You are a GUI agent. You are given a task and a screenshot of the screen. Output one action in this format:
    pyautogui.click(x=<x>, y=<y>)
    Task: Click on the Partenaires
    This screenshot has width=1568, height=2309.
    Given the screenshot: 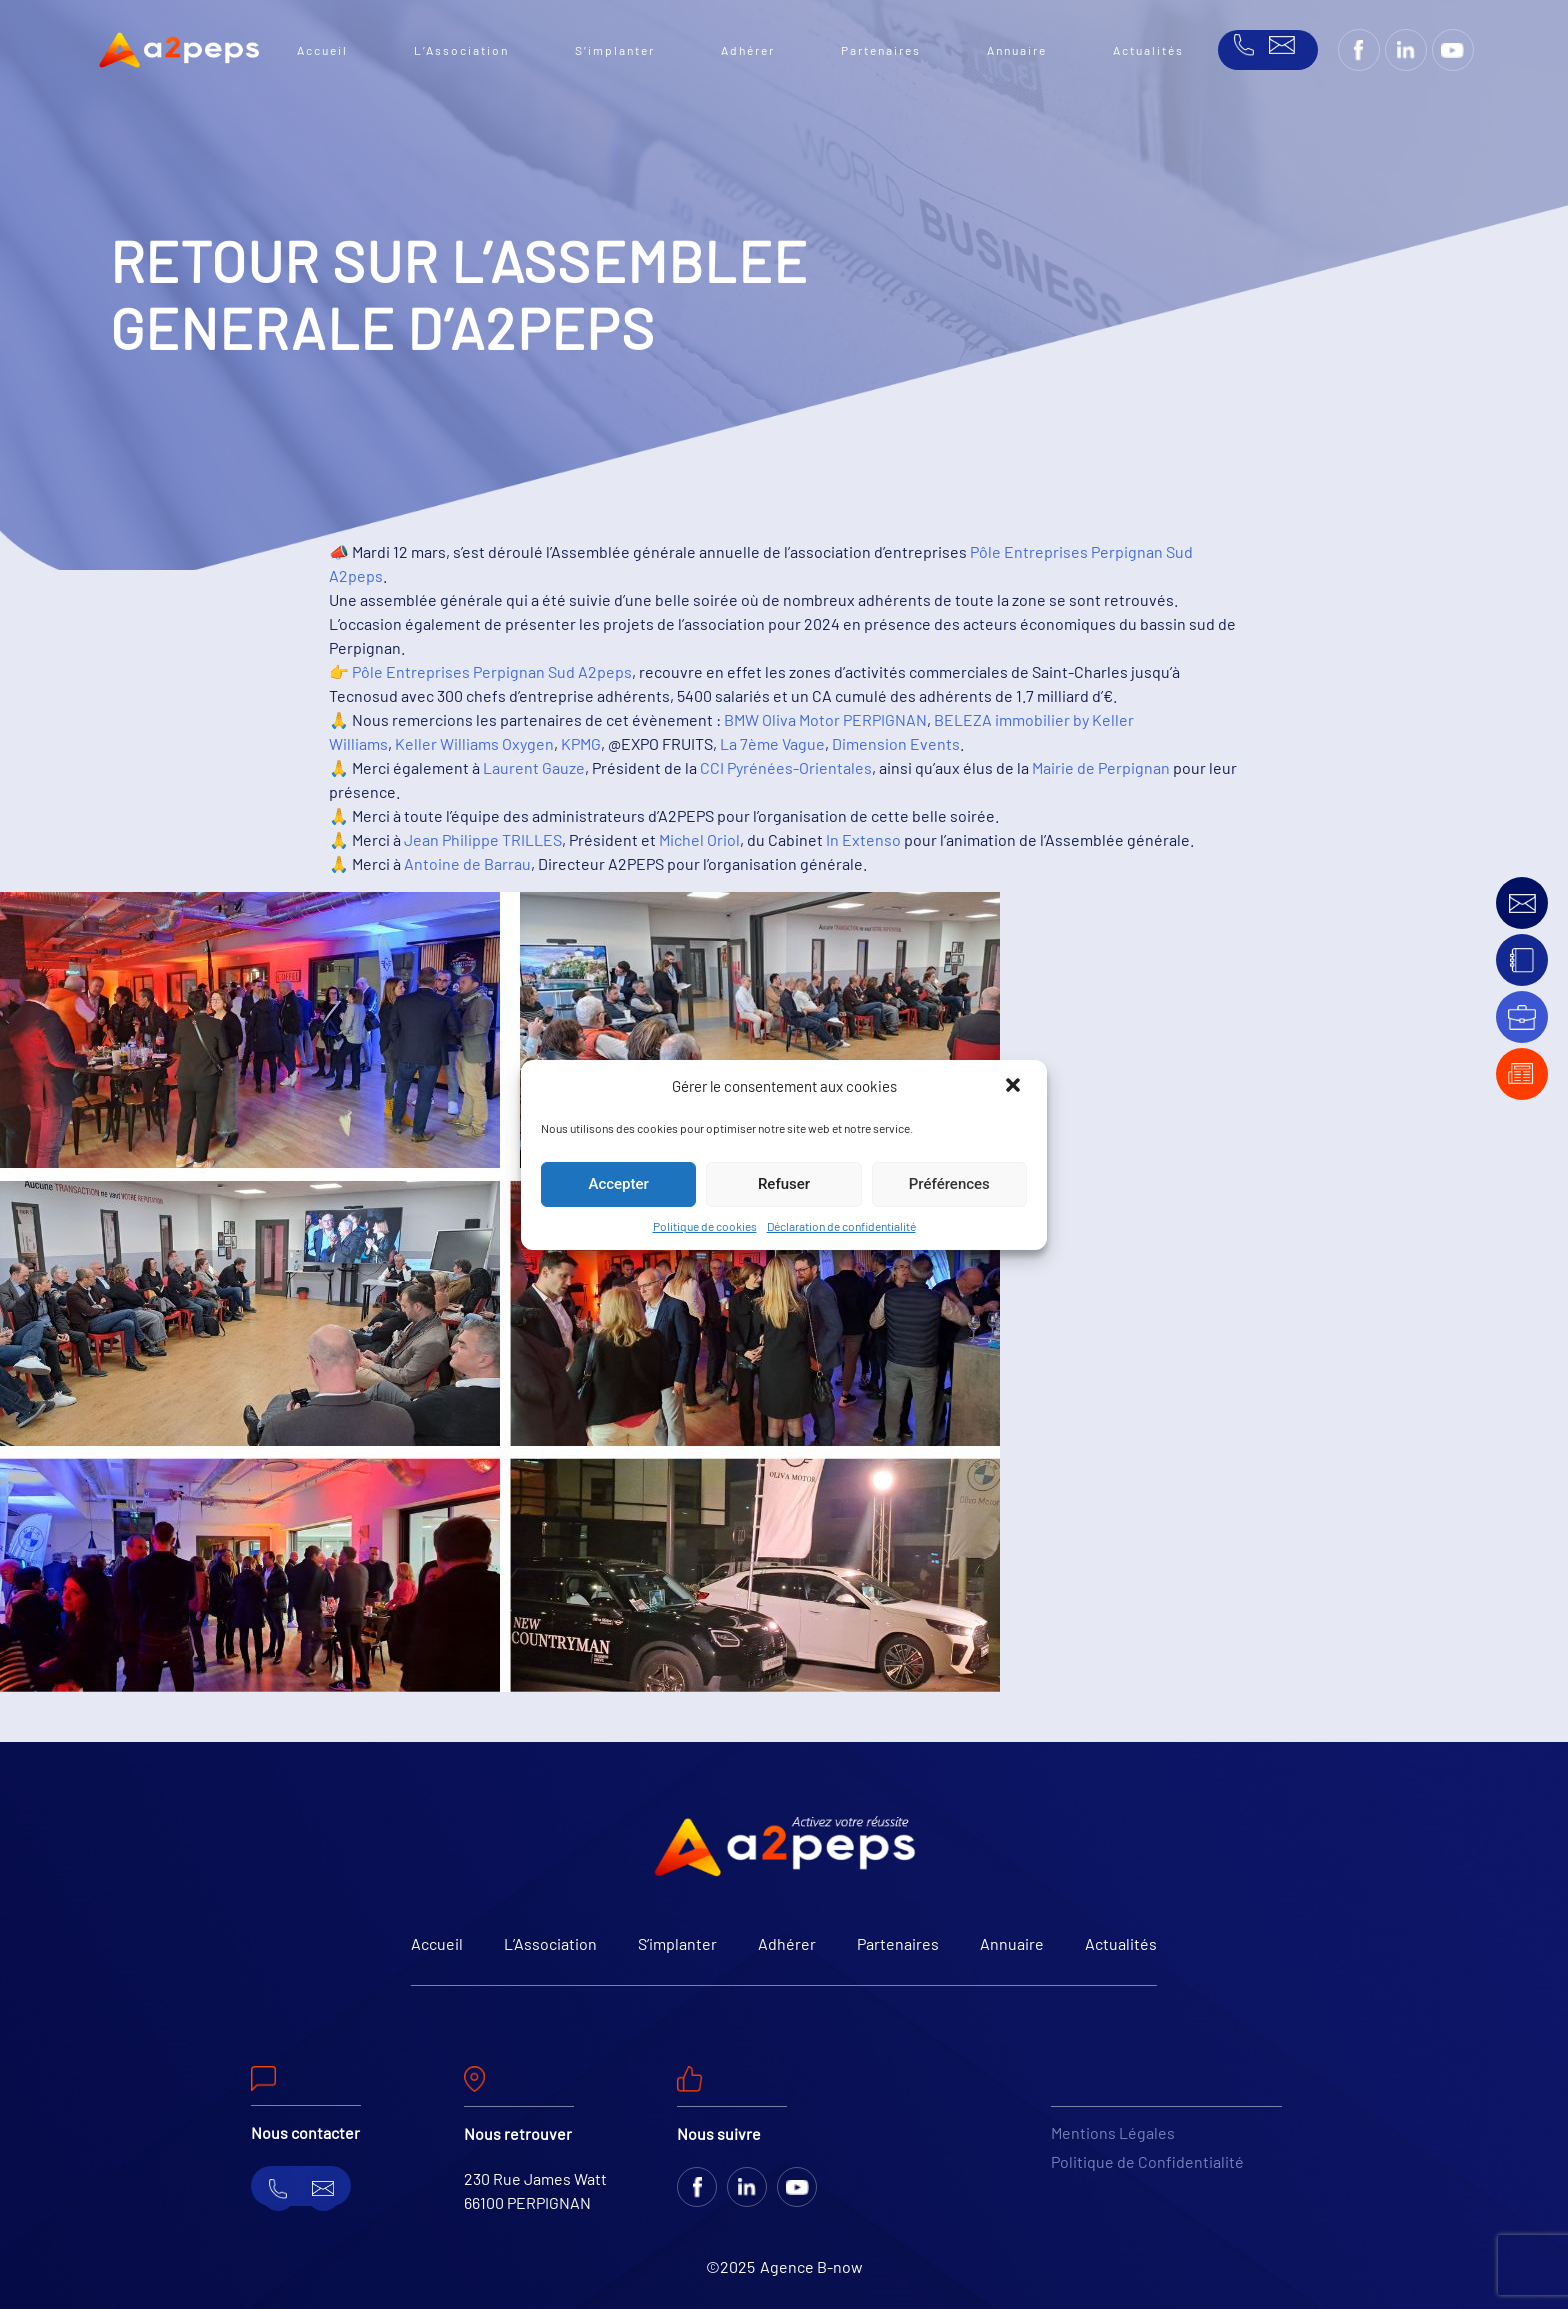 What is the action you would take?
    pyautogui.click(x=881, y=50)
    